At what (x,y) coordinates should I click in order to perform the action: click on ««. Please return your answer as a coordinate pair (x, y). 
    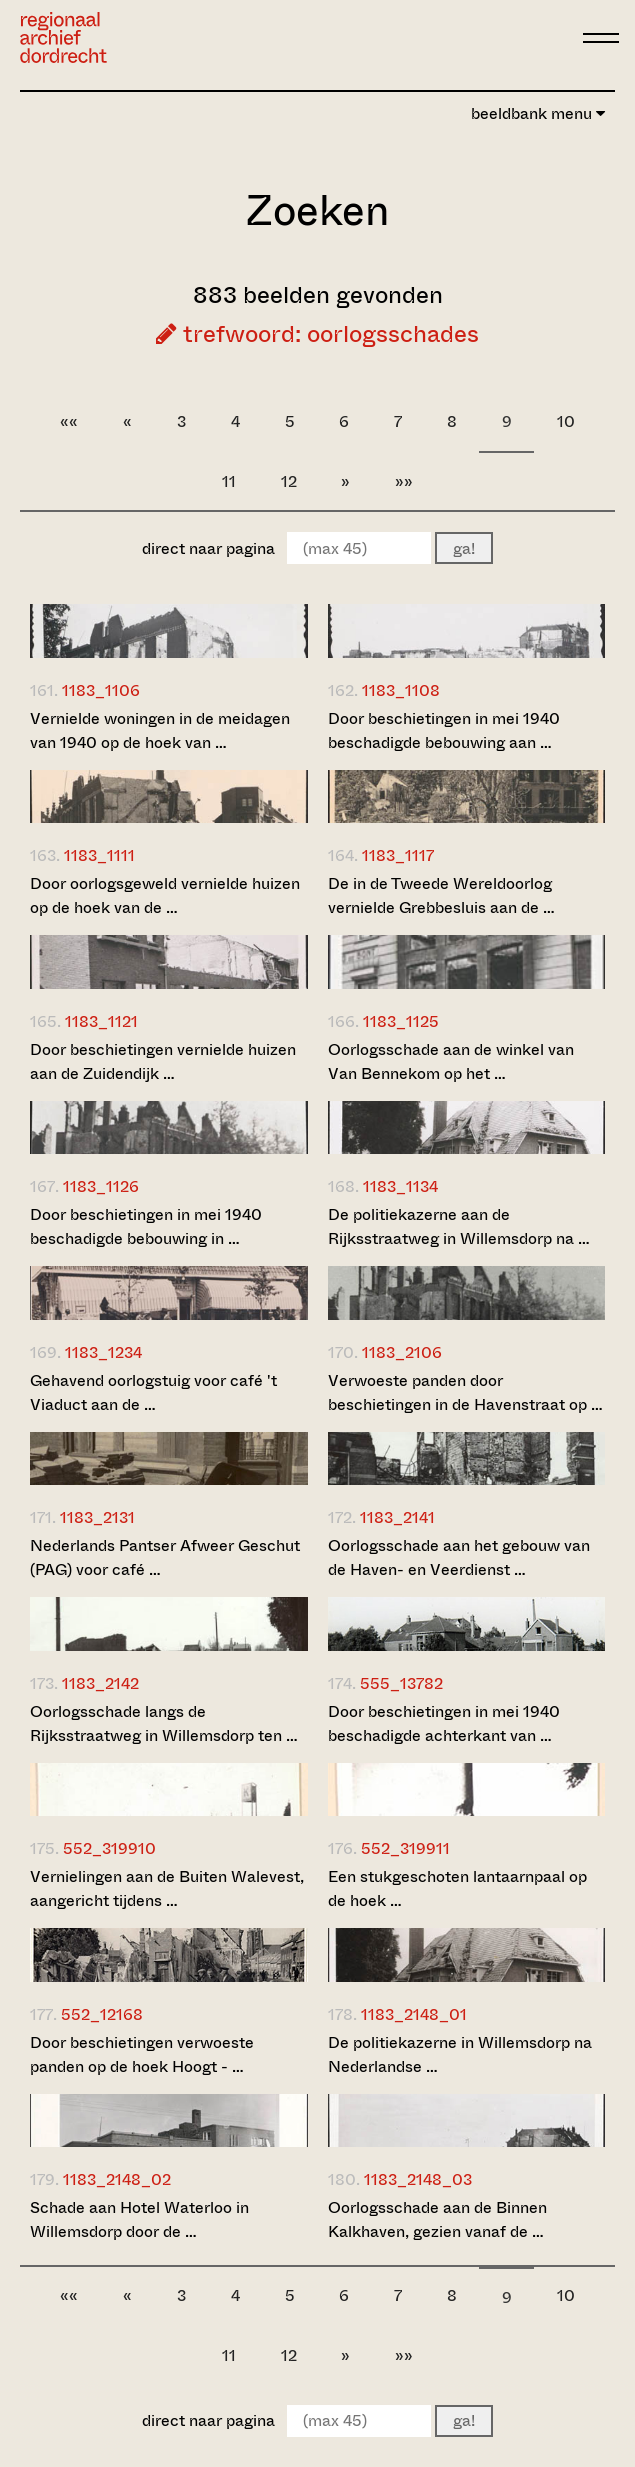
    Looking at the image, I should click on (69, 421).